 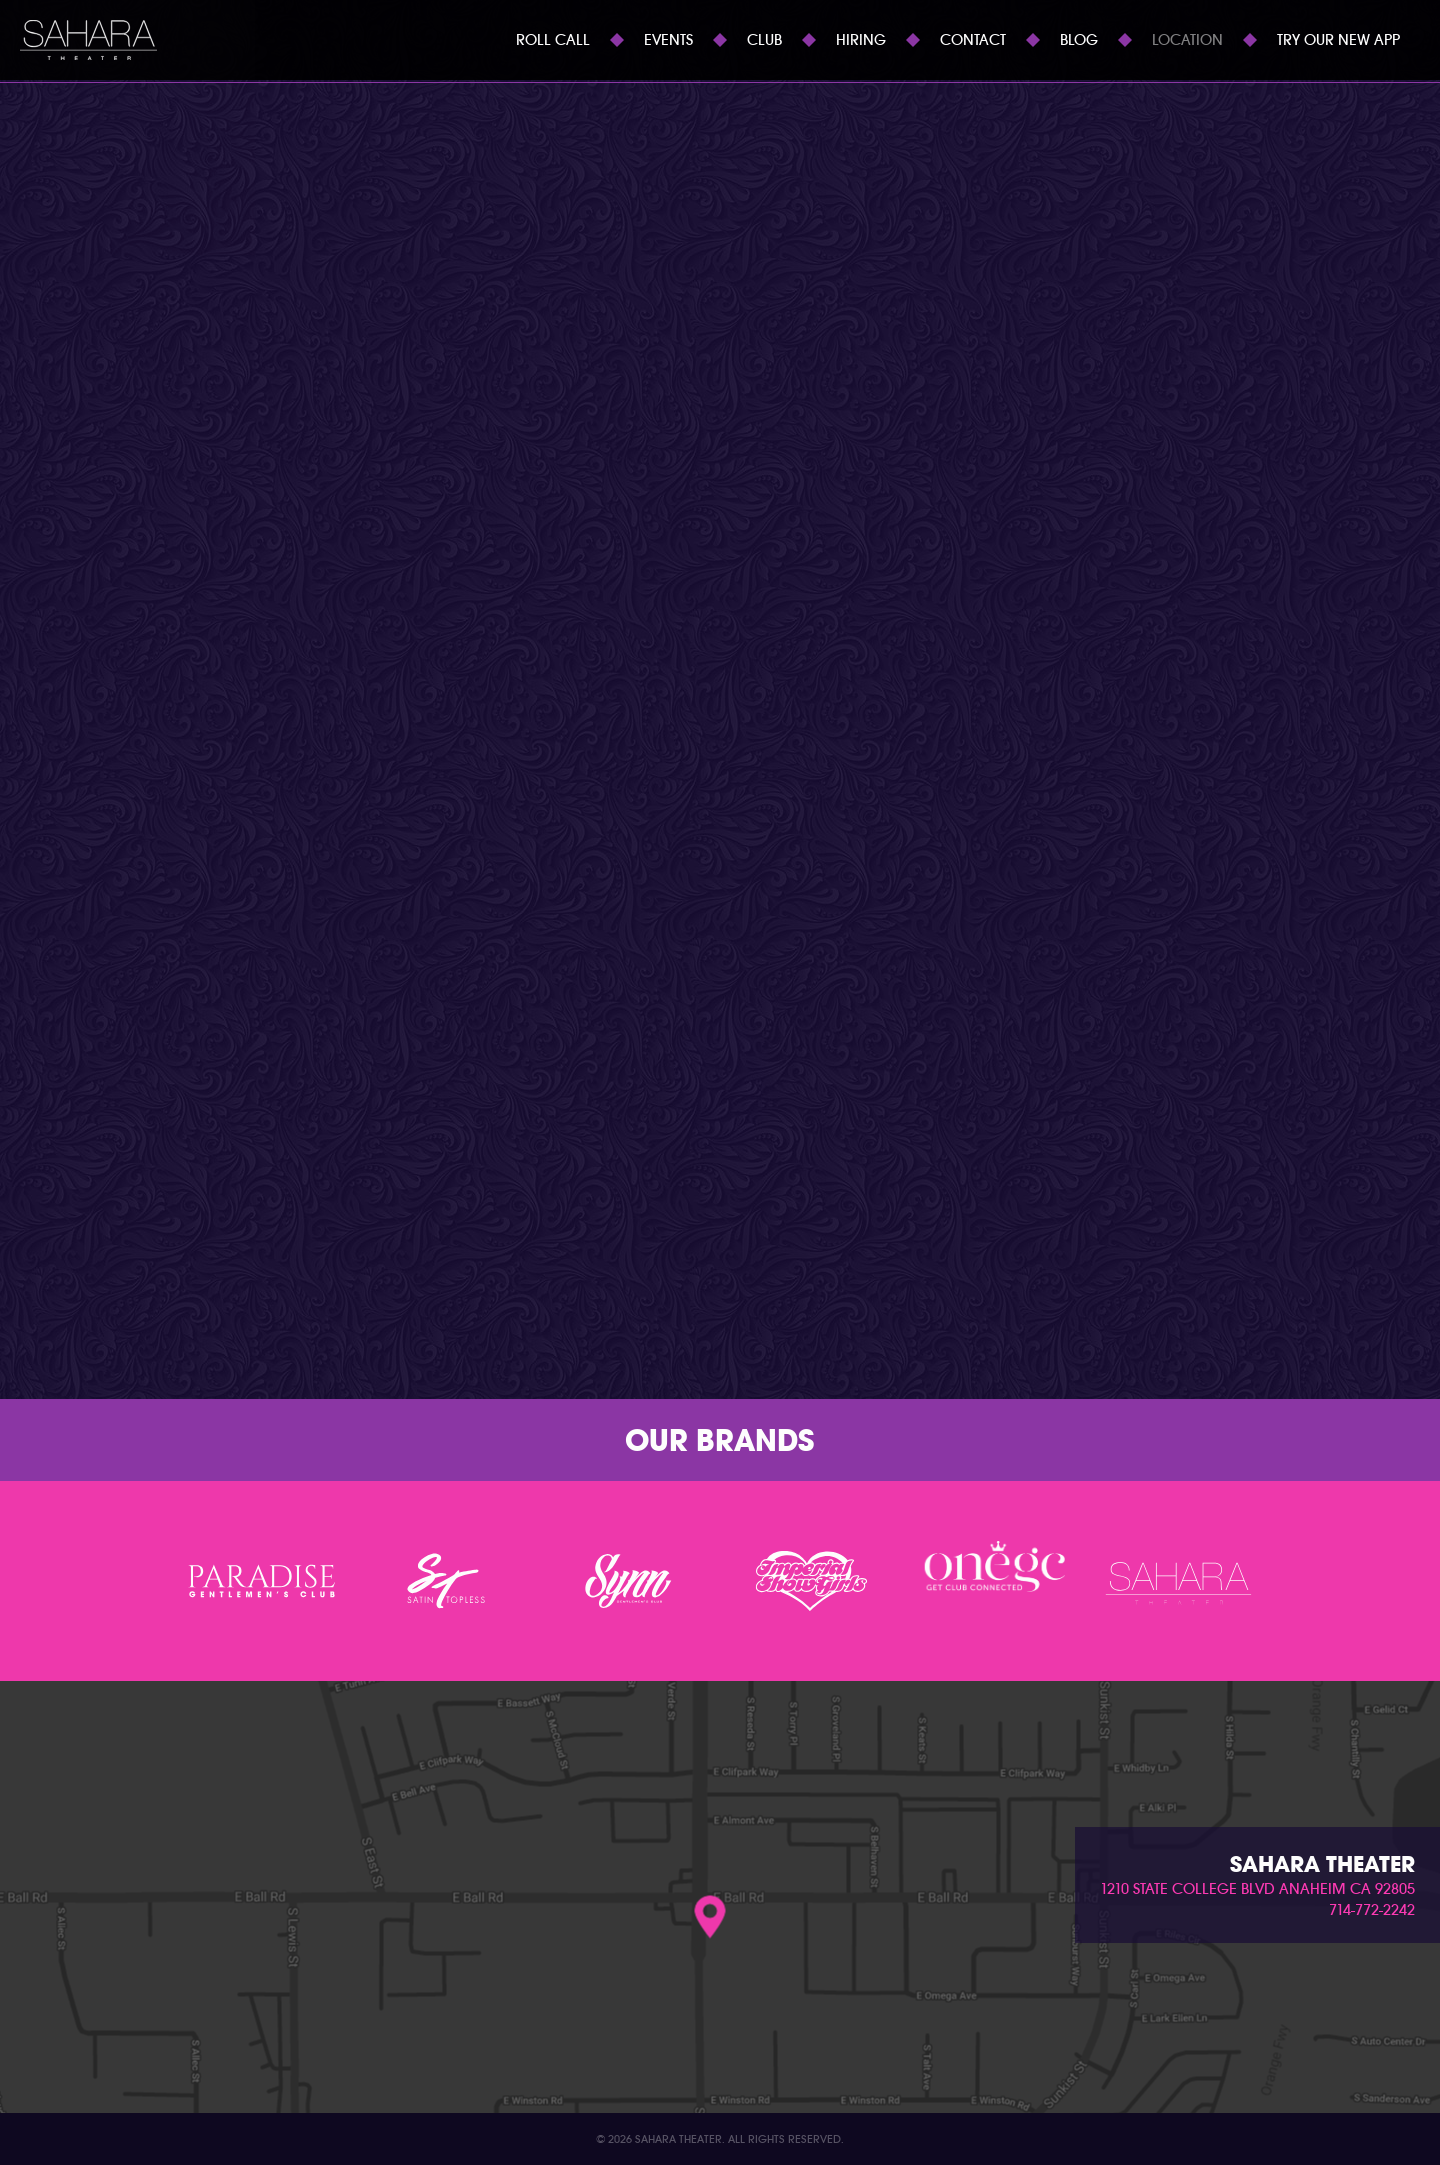 What do you see at coordinates (1372, 1910) in the screenshot?
I see `714-772-2242` at bounding box center [1372, 1910].